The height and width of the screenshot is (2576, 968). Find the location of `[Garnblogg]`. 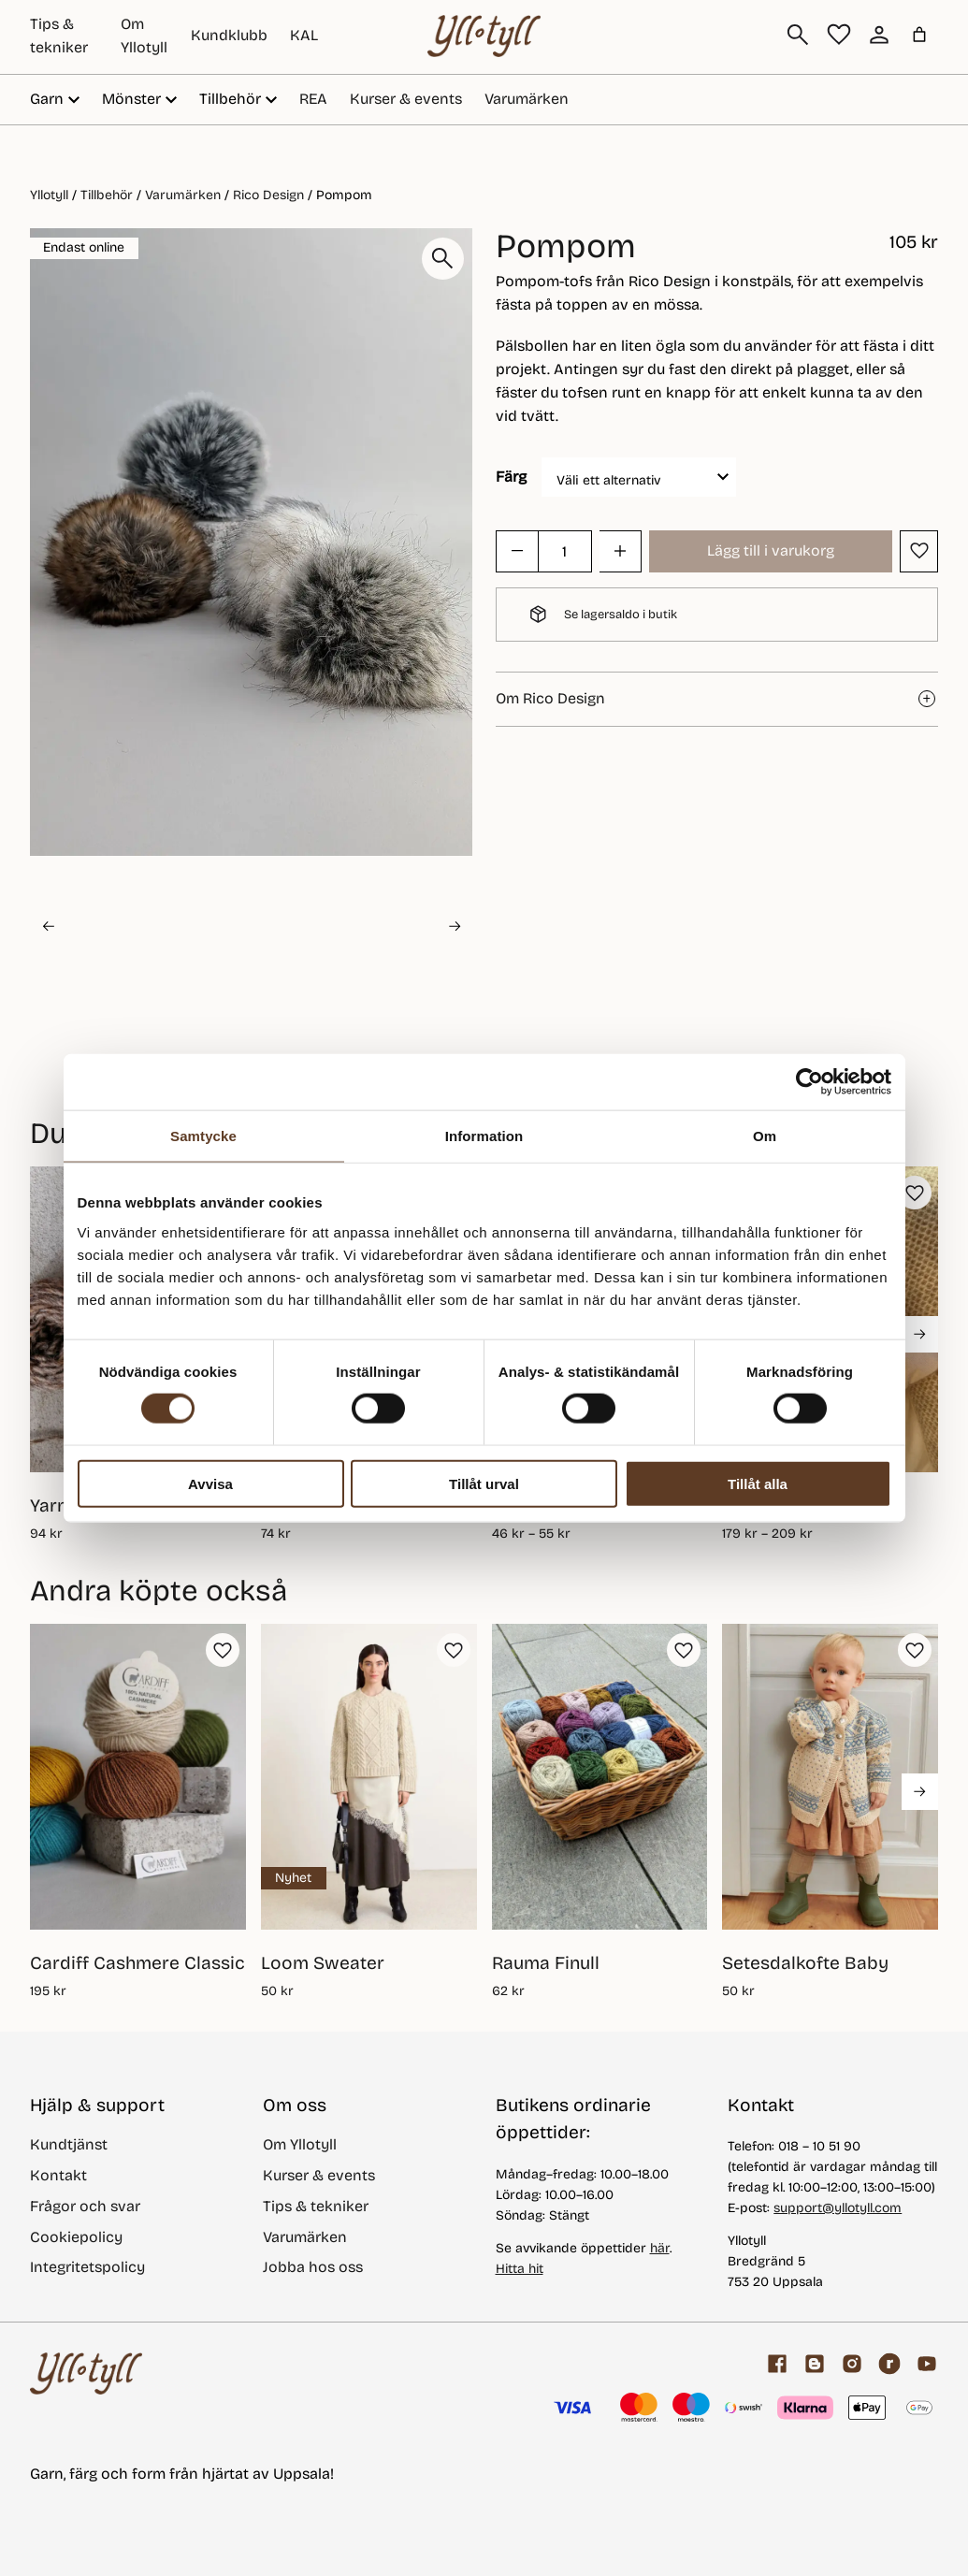

[Garnblogg] is located at coordinates (814, 2363).